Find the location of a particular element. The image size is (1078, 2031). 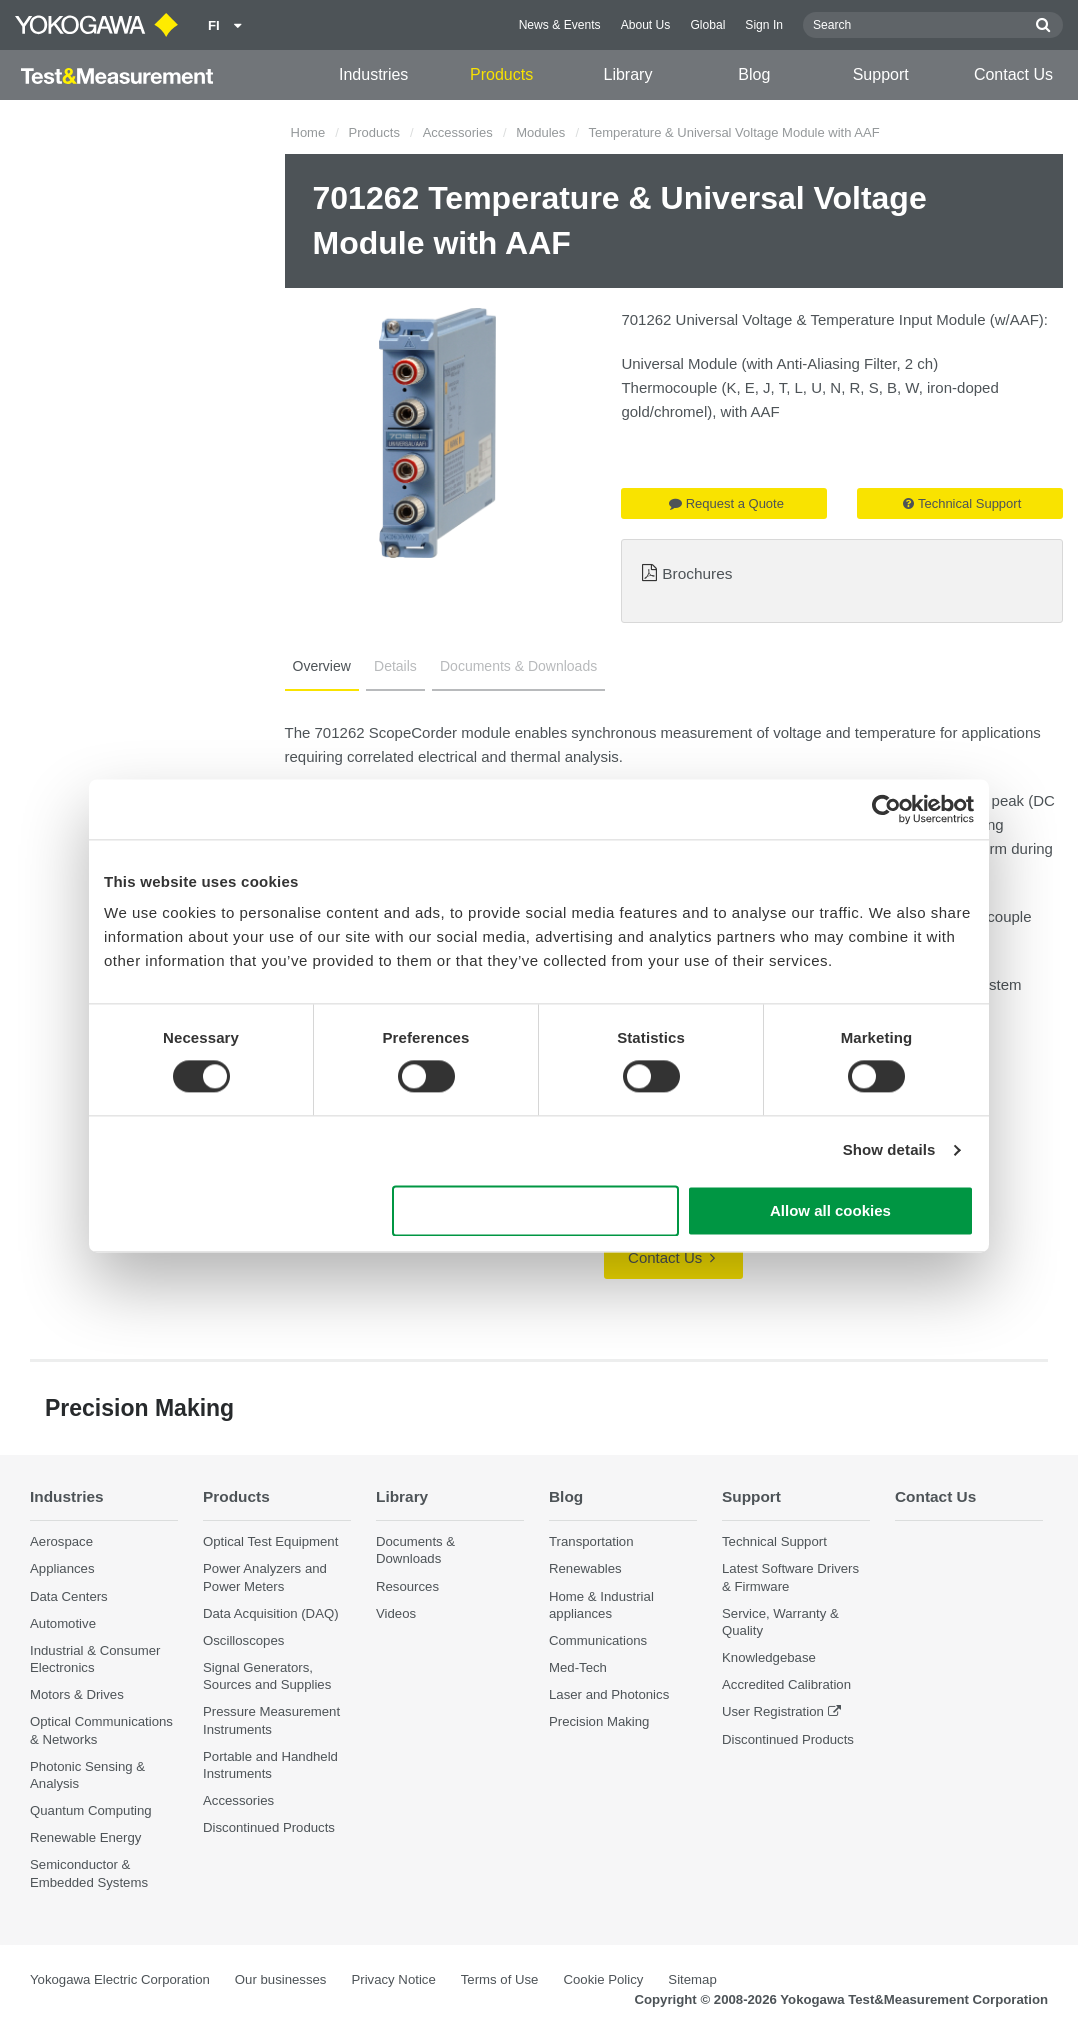

Sign In is located at coordinates (764, 25).